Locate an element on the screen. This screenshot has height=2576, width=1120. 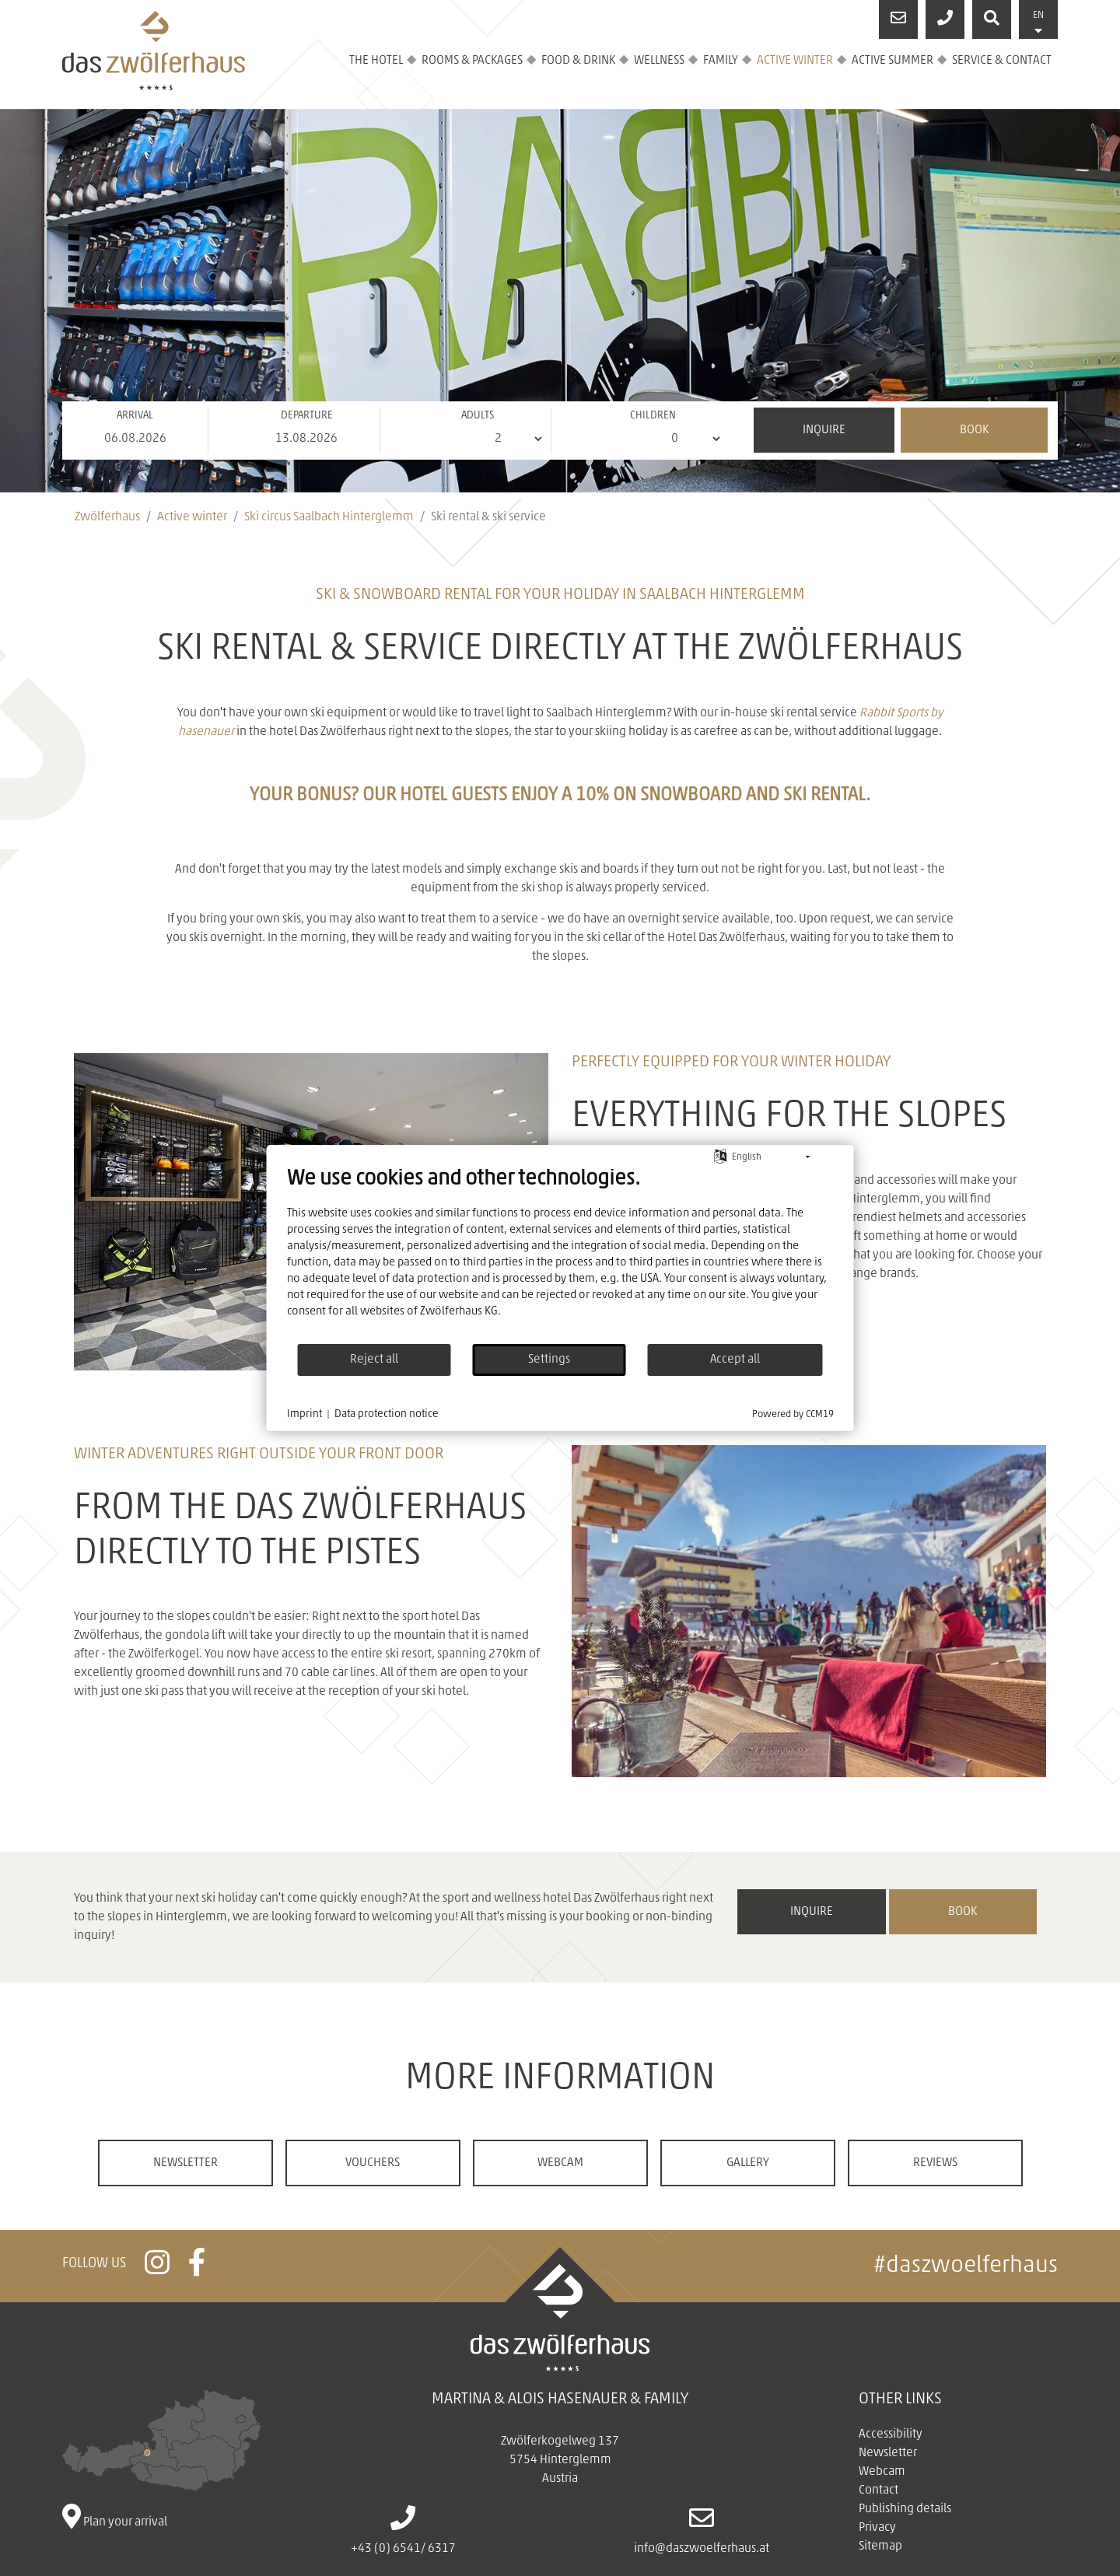
Vouchers is located at coordinates (372, 2163).